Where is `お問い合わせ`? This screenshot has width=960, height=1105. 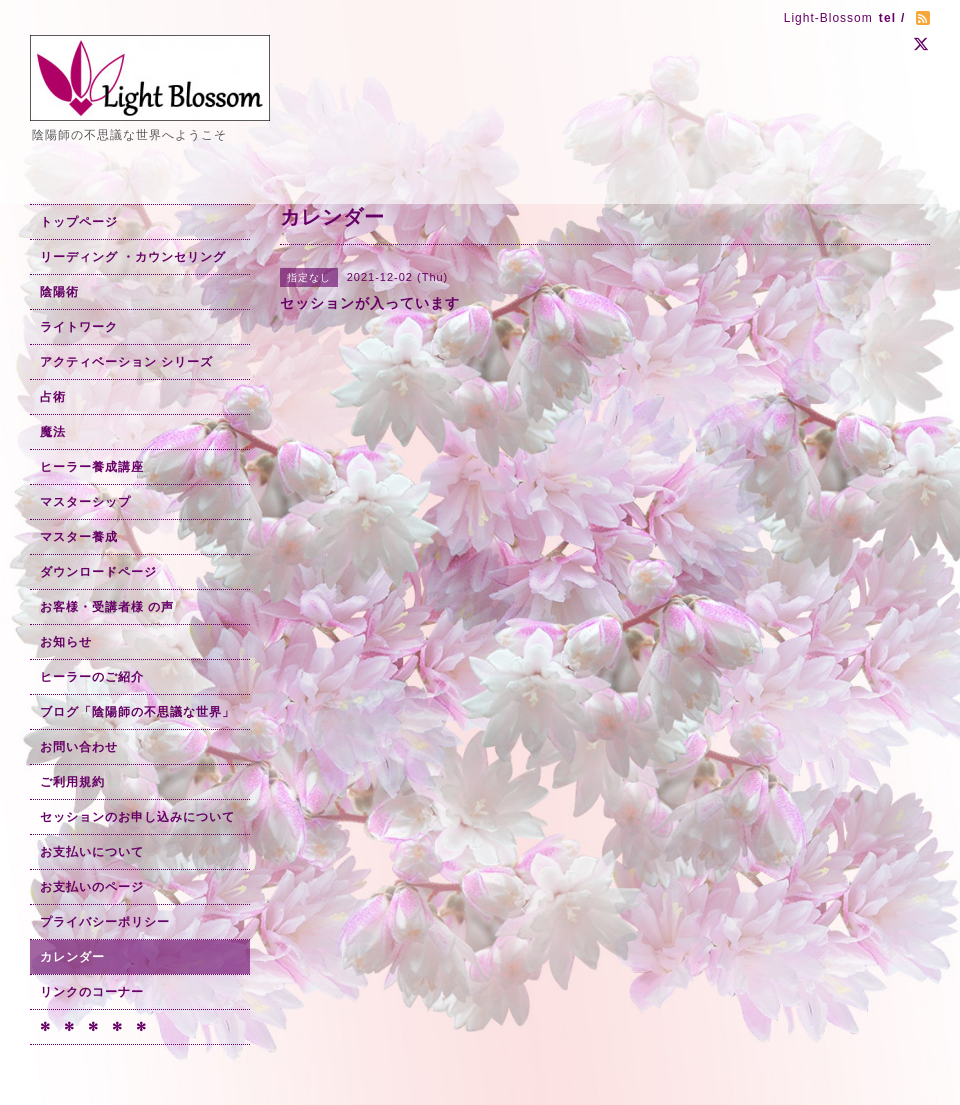
お問い合わせ is located at coordinates (79, 747).